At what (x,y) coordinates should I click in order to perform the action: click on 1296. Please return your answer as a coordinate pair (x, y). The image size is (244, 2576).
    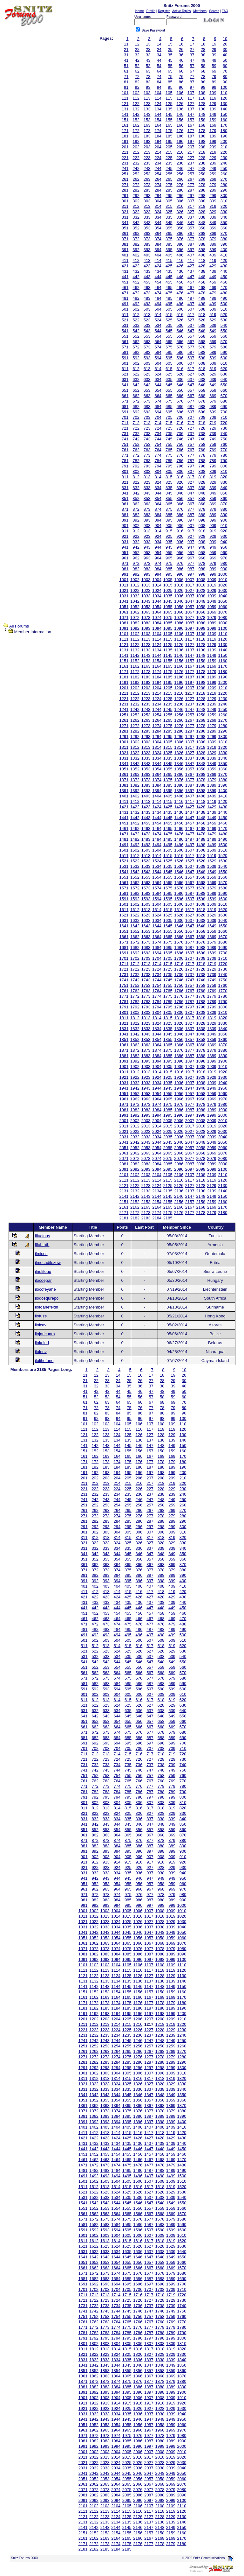
    Looking at the image, I should click on (178, 736).